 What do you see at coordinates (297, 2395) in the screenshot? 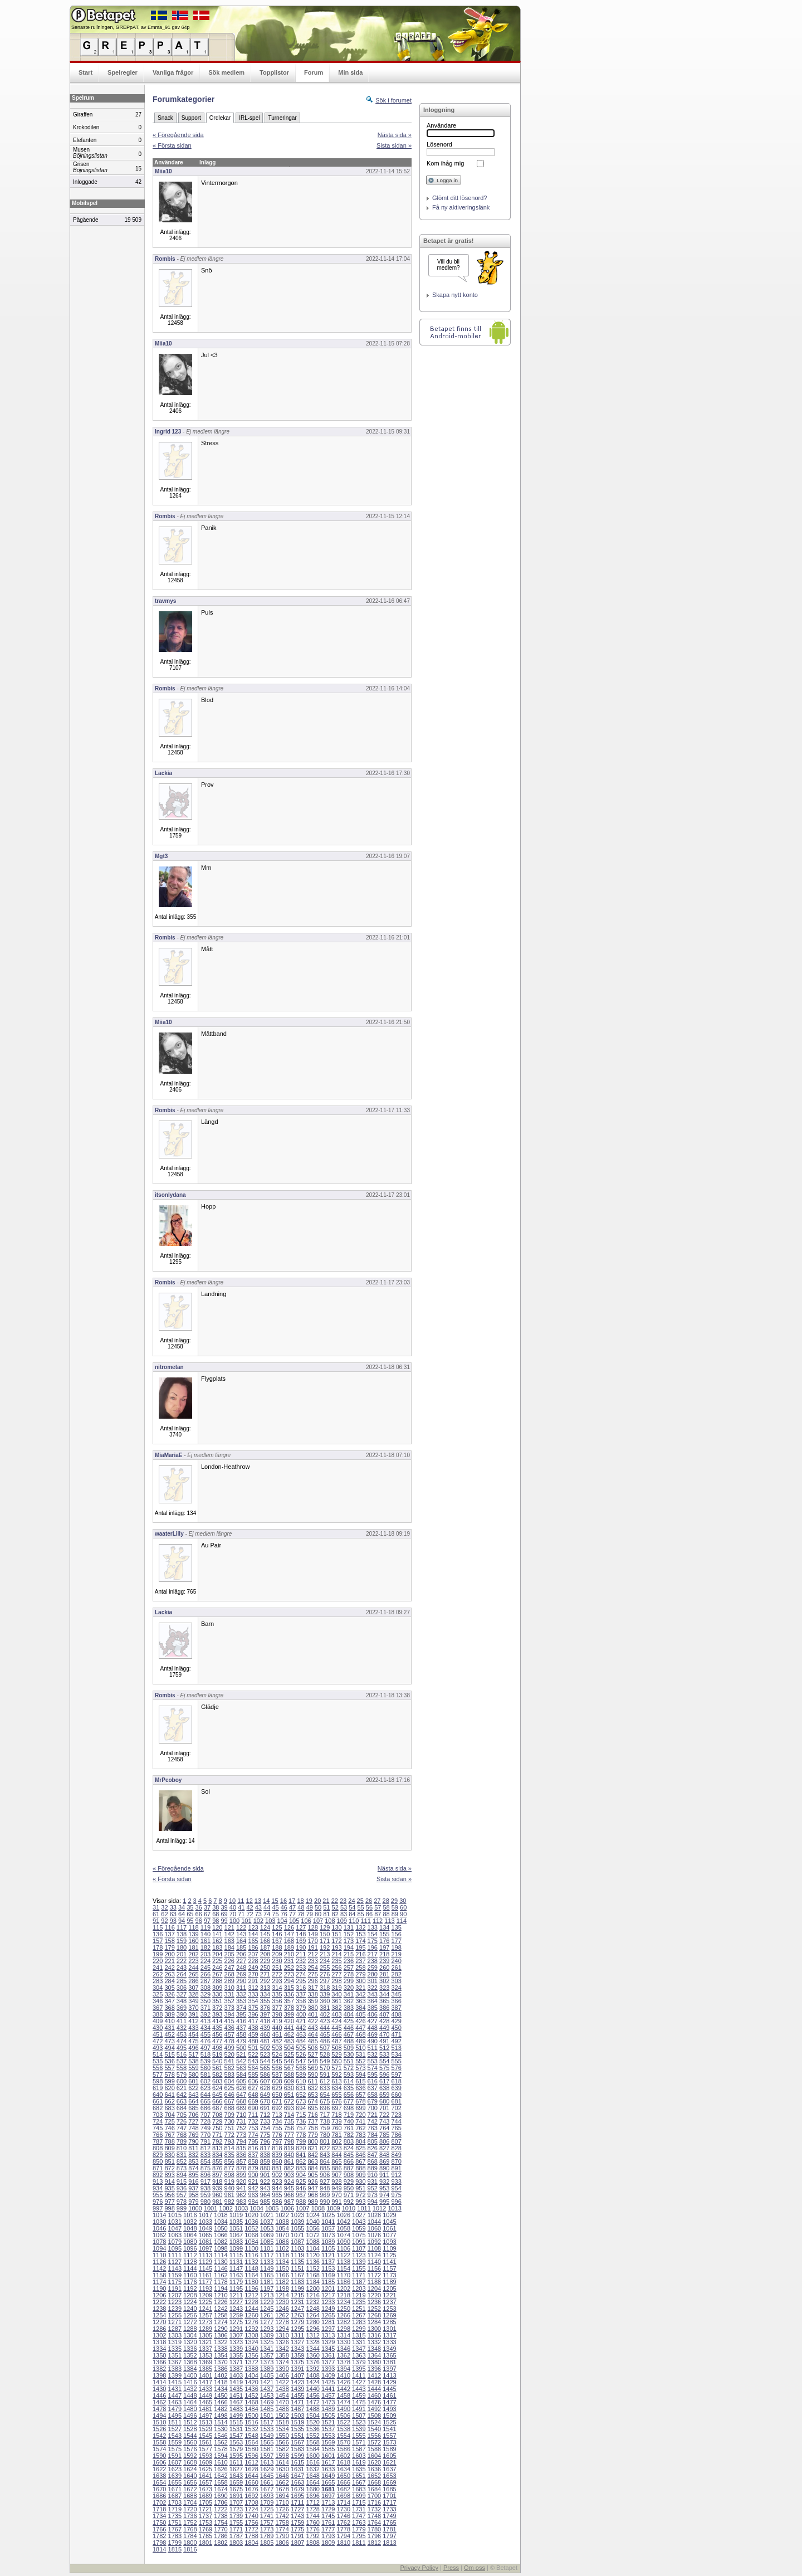
I see `1455` at bounding box center [297, 2395].